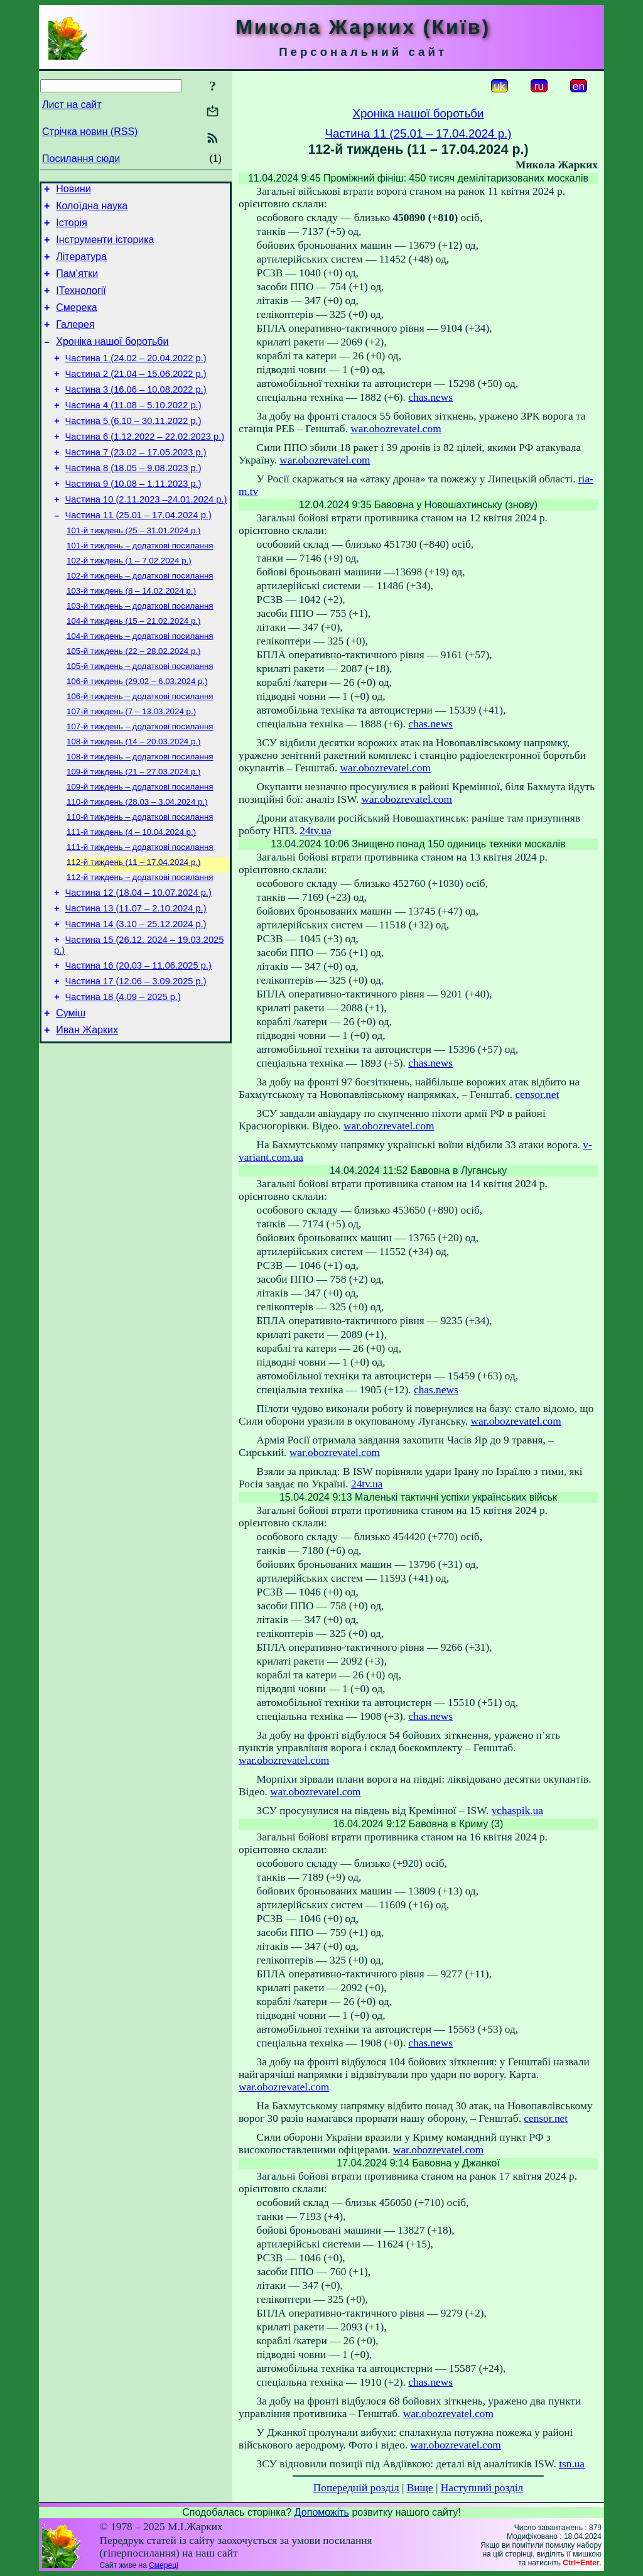  I want to click on 24tv.ua, so click(315, 831).